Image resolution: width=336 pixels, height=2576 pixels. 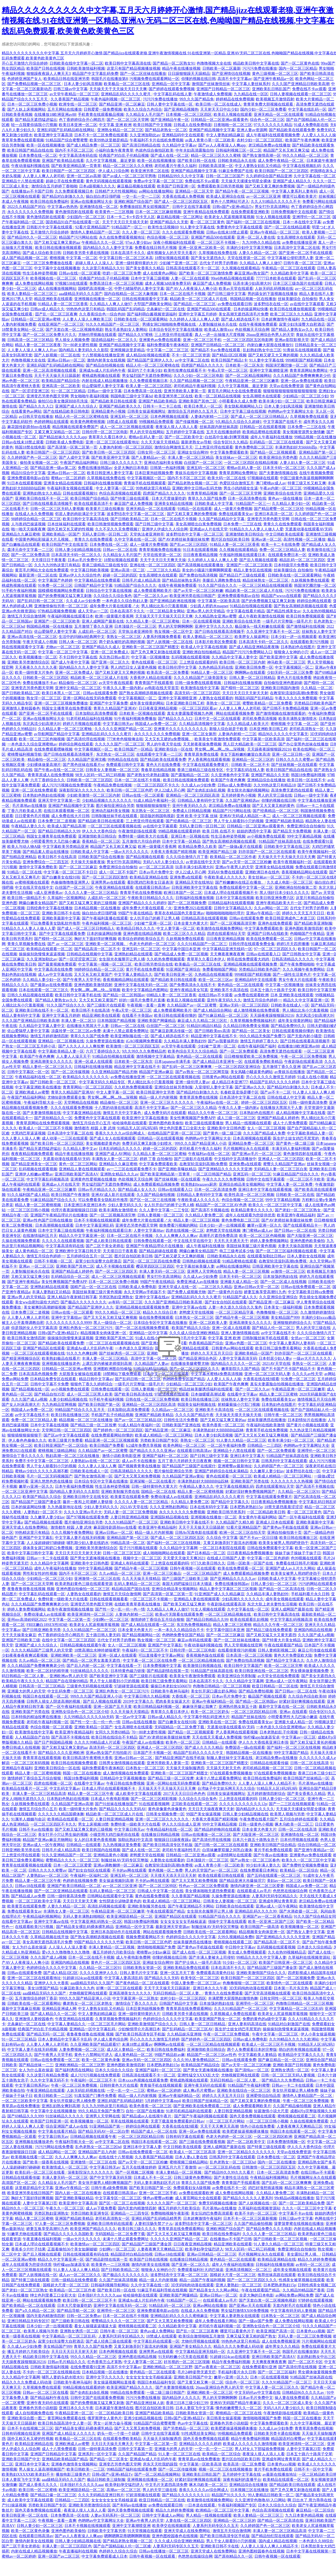 What do you see at coordinates (150, 657) in the screenshot?
I see `中文字幕一区视频播放` at bounding box center [150, 657].